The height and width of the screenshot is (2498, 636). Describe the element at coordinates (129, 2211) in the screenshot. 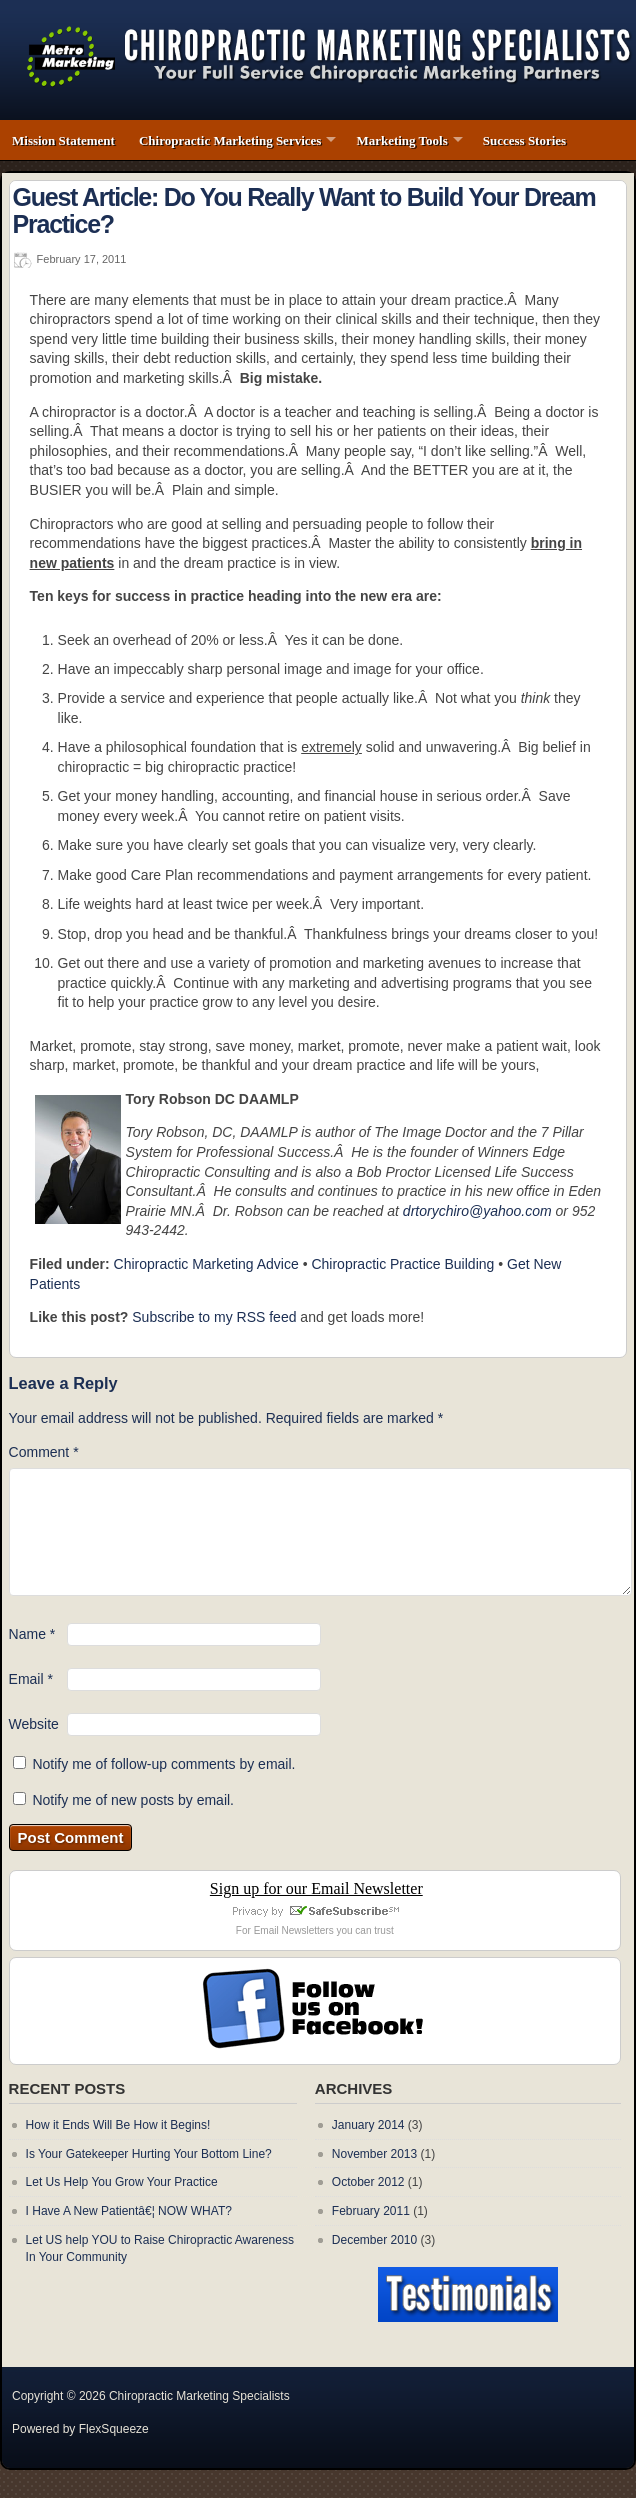

I see `I Have A New Patientâ€¦ NOW WHAT?` at that location.